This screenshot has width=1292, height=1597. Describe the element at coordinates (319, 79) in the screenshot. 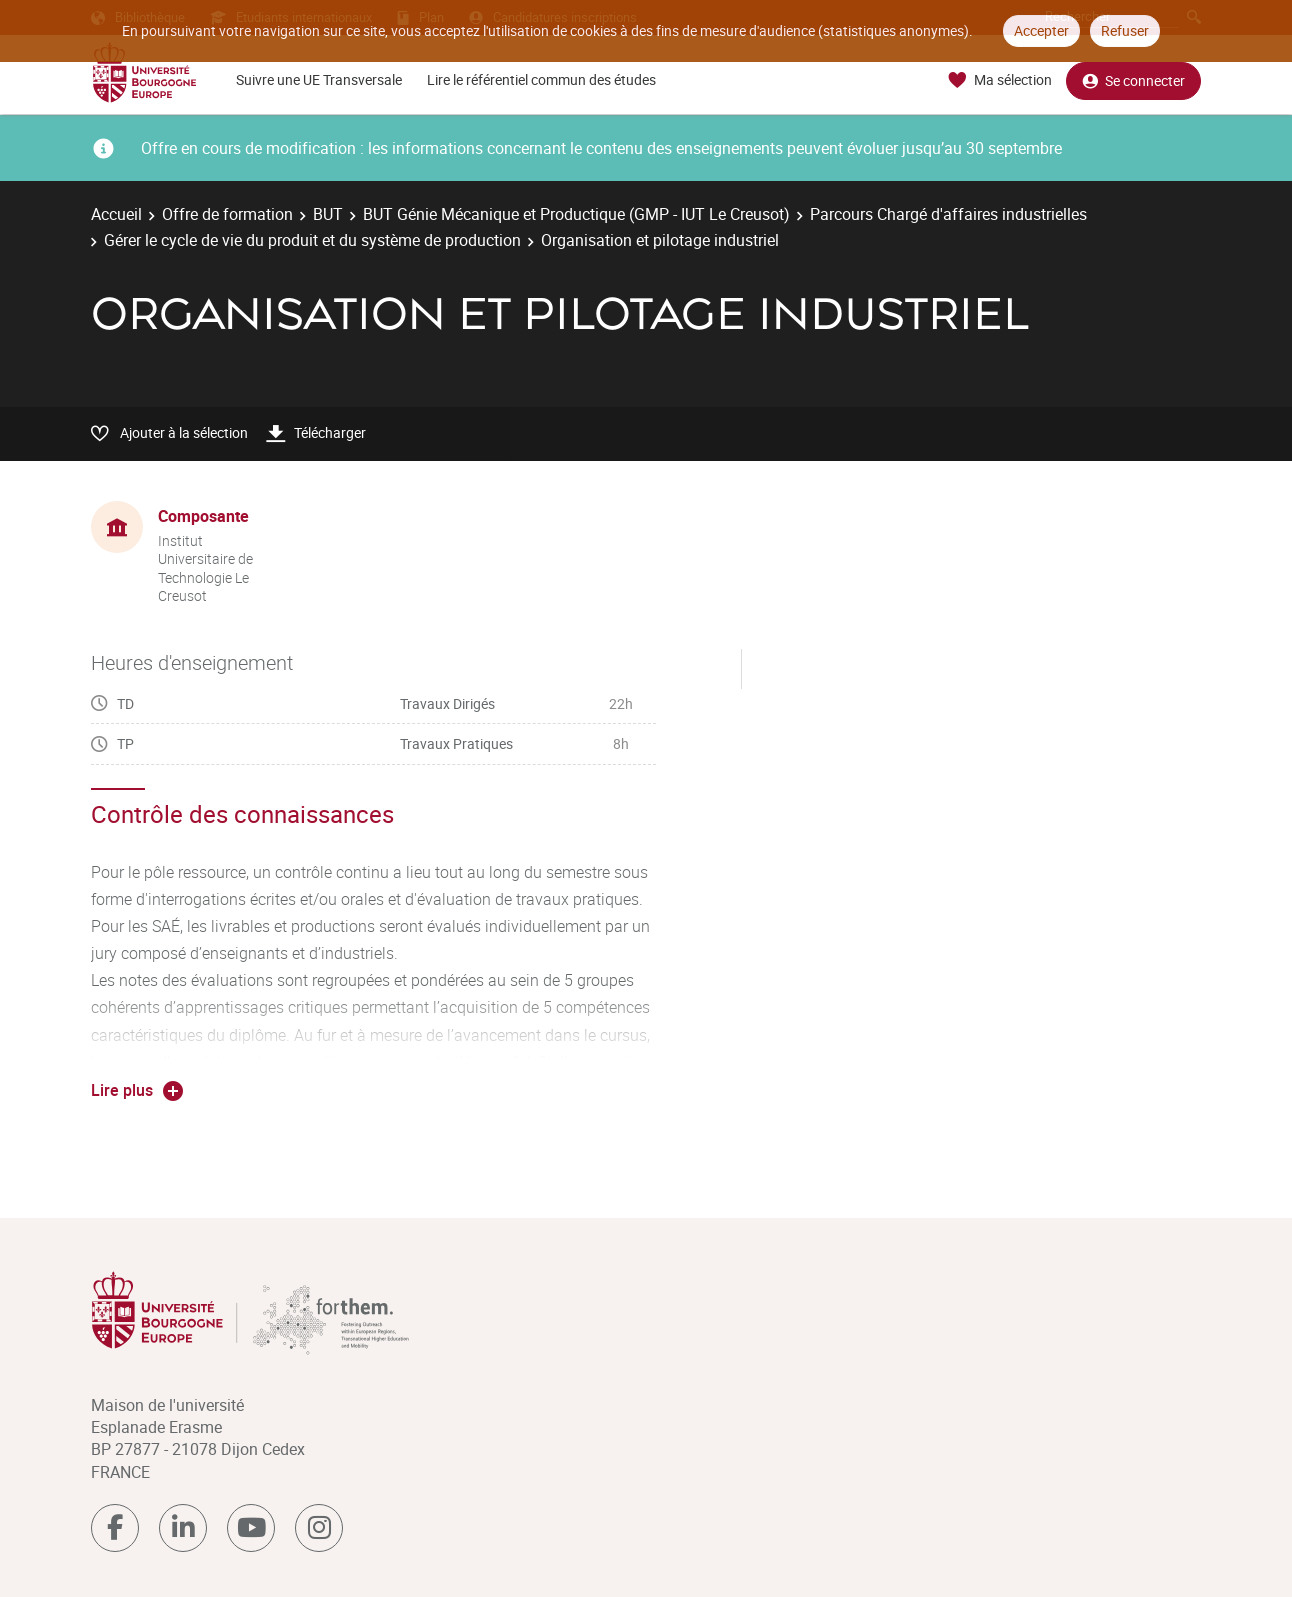

I see `Suivre une UE Transversale` at that location.